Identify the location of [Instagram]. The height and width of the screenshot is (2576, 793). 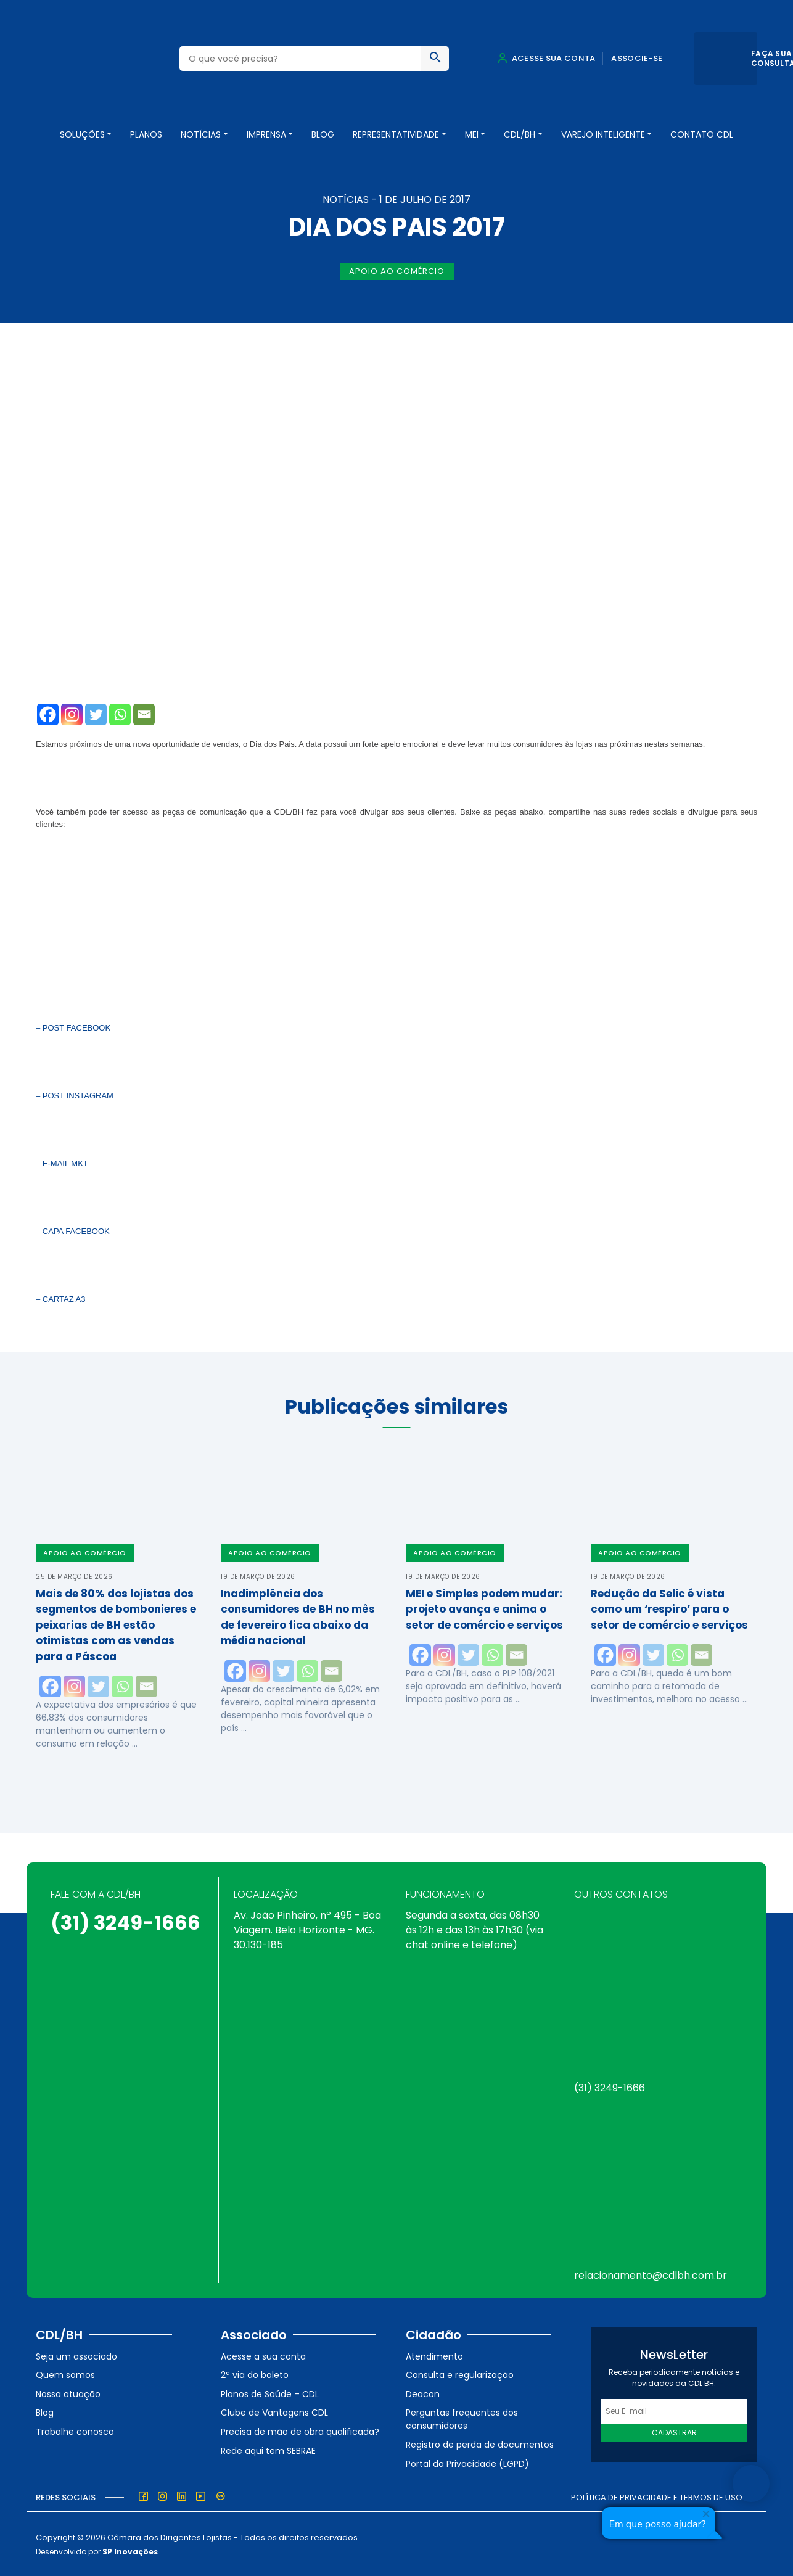
(72, 713).